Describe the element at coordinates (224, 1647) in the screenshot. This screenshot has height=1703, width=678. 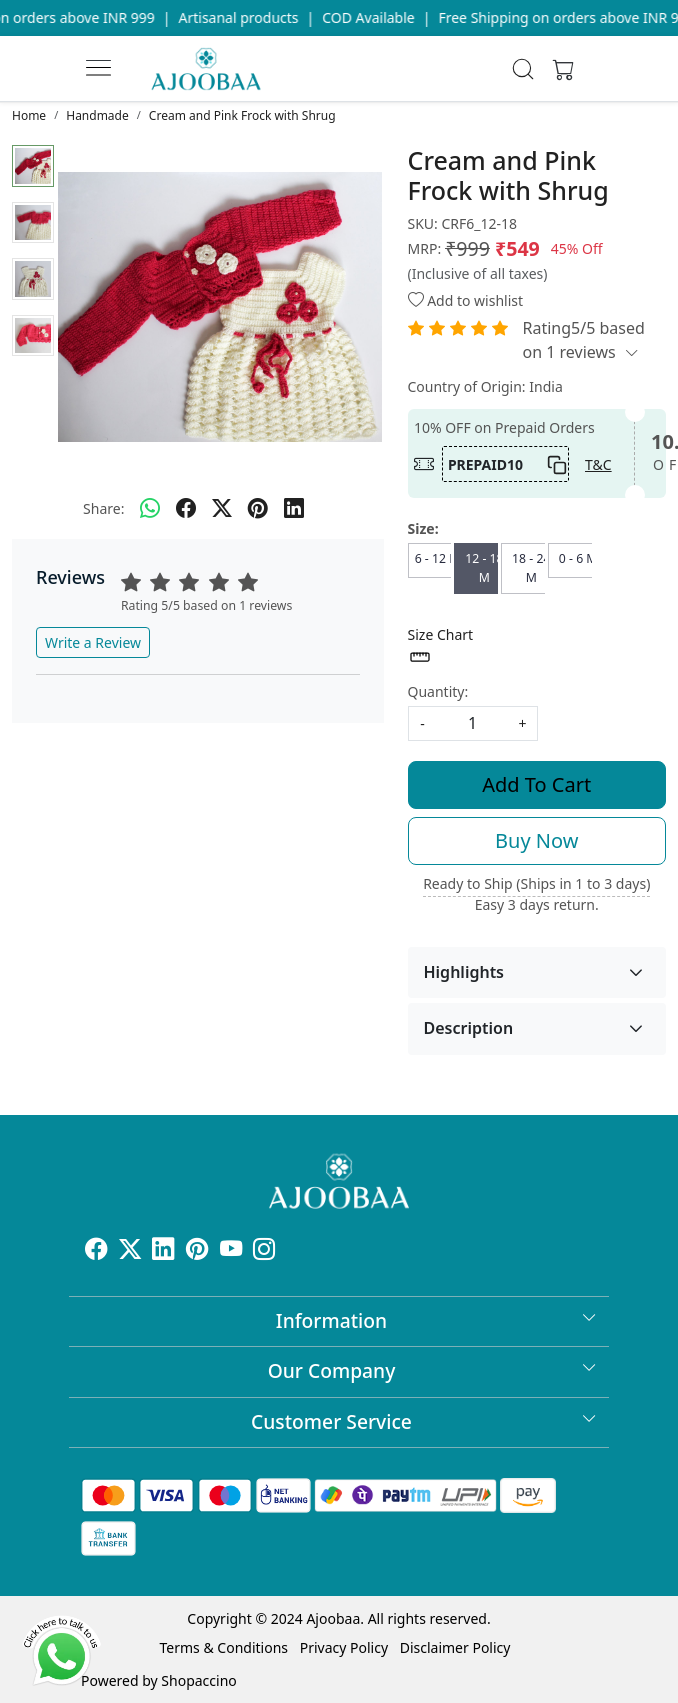
I see `Terms & Conditions` at that location.